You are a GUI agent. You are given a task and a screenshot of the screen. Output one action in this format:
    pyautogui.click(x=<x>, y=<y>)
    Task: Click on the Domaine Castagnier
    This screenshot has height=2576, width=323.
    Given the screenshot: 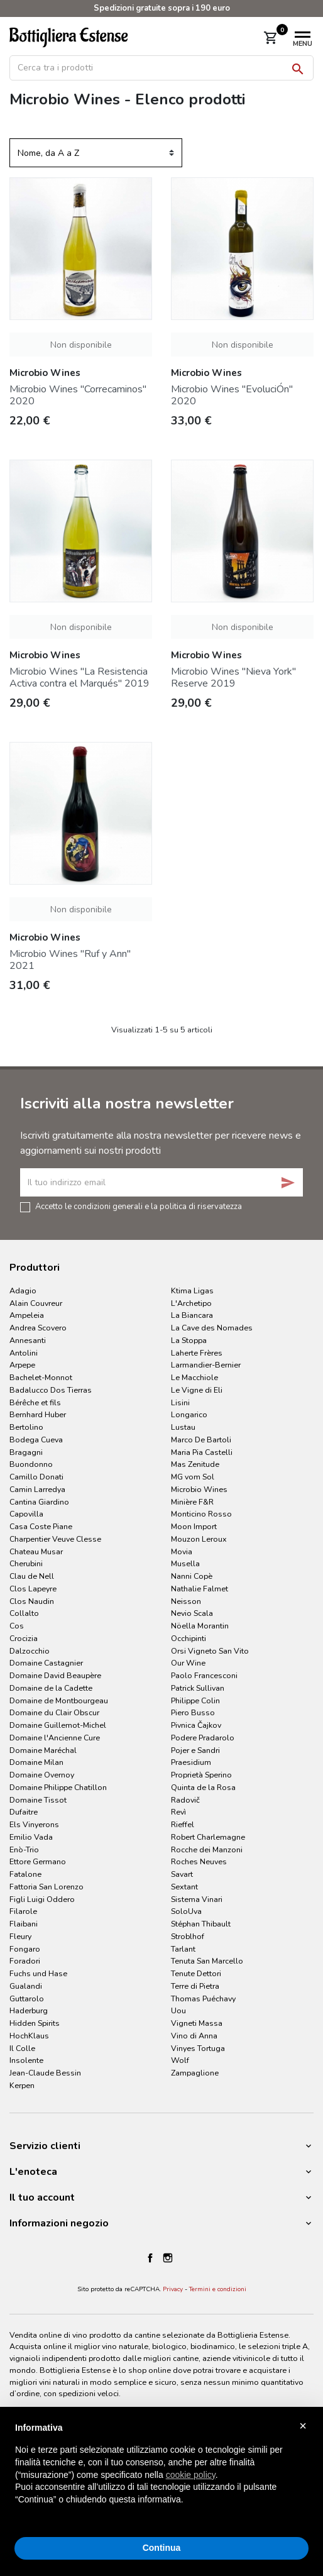 What is the action you would take?
    pyautogui.click(x=46, y=1662)
    